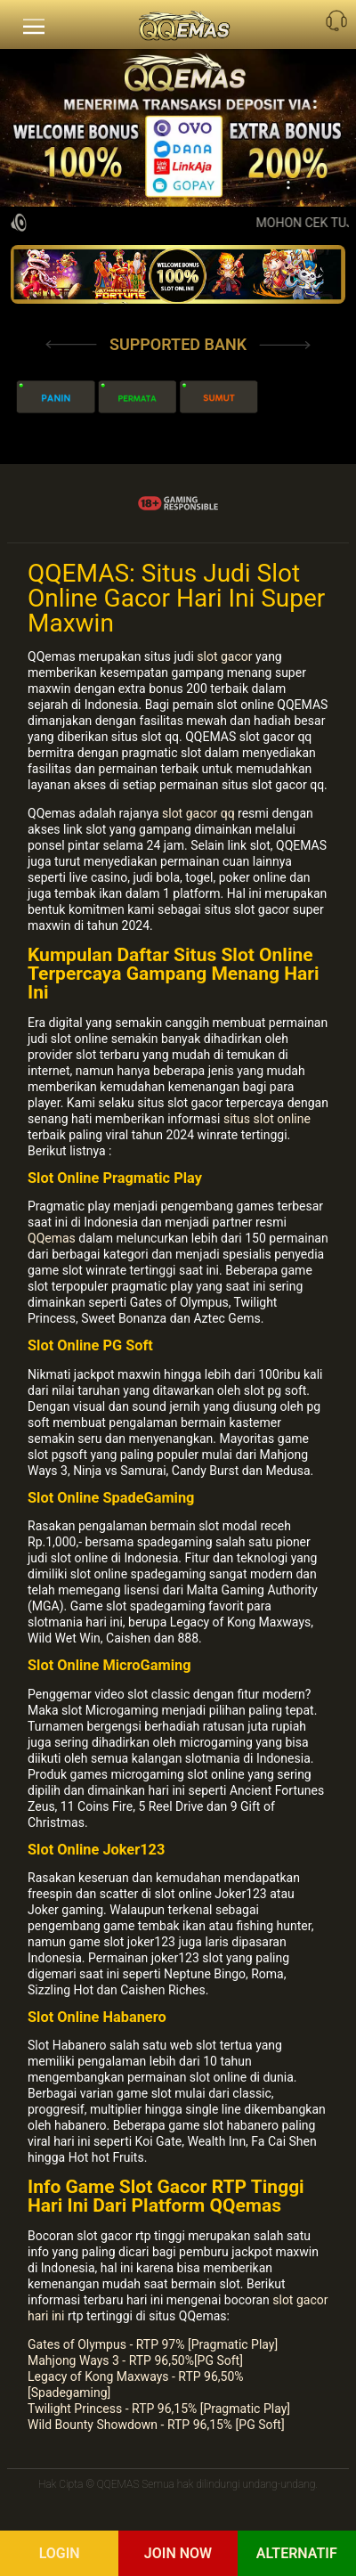 This screenshot has width=356, height=2576. What do you see at coordinates (296, 2553) in the screenshot?
I see `Alternatif` at bounding box center [296, 2553].